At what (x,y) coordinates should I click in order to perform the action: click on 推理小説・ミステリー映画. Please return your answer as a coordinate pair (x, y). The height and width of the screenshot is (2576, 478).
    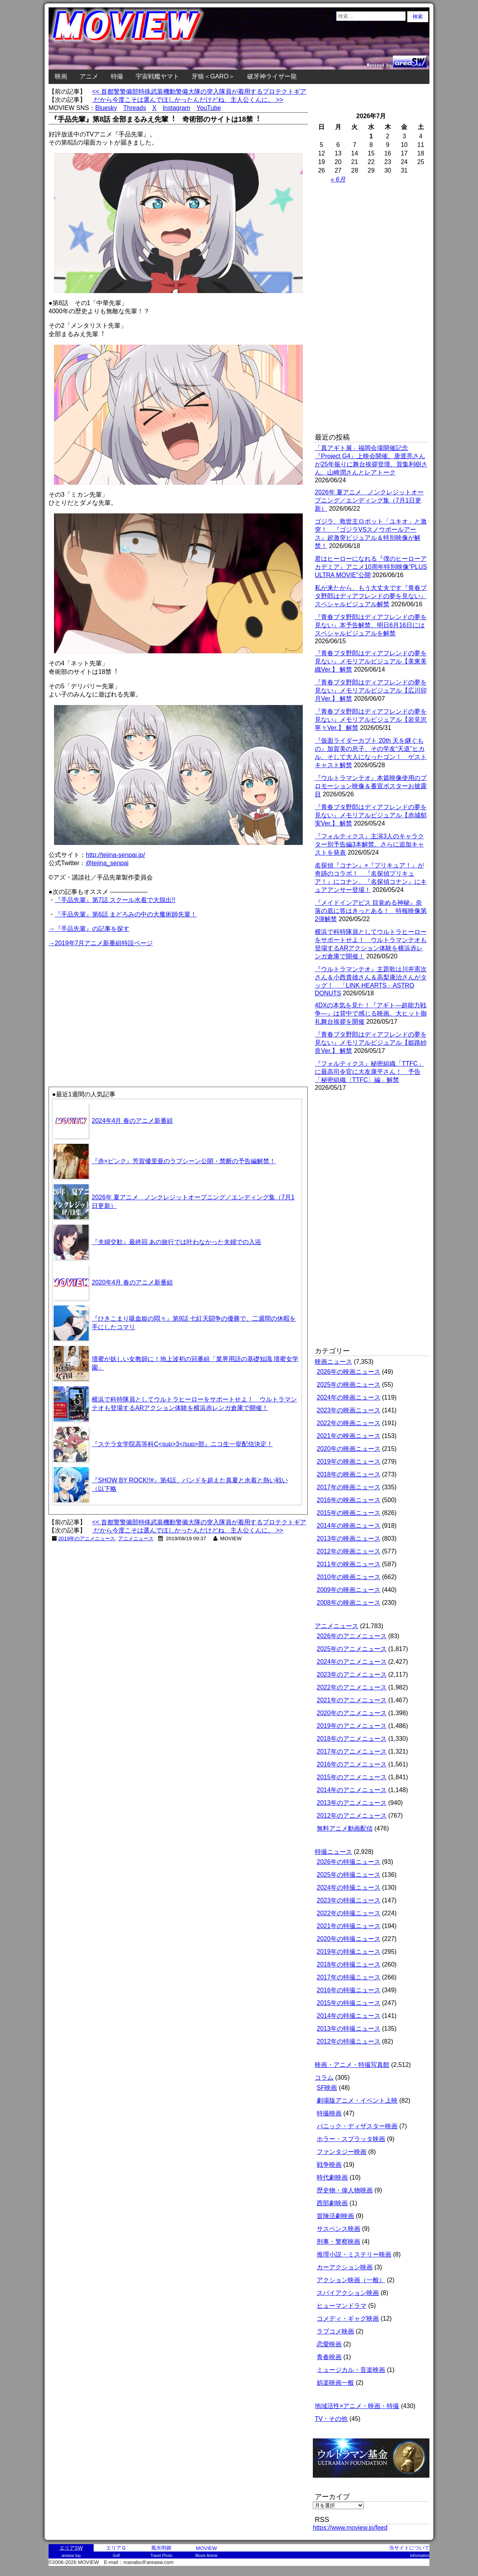
    Looking at the image, I should click on (354, 2254).